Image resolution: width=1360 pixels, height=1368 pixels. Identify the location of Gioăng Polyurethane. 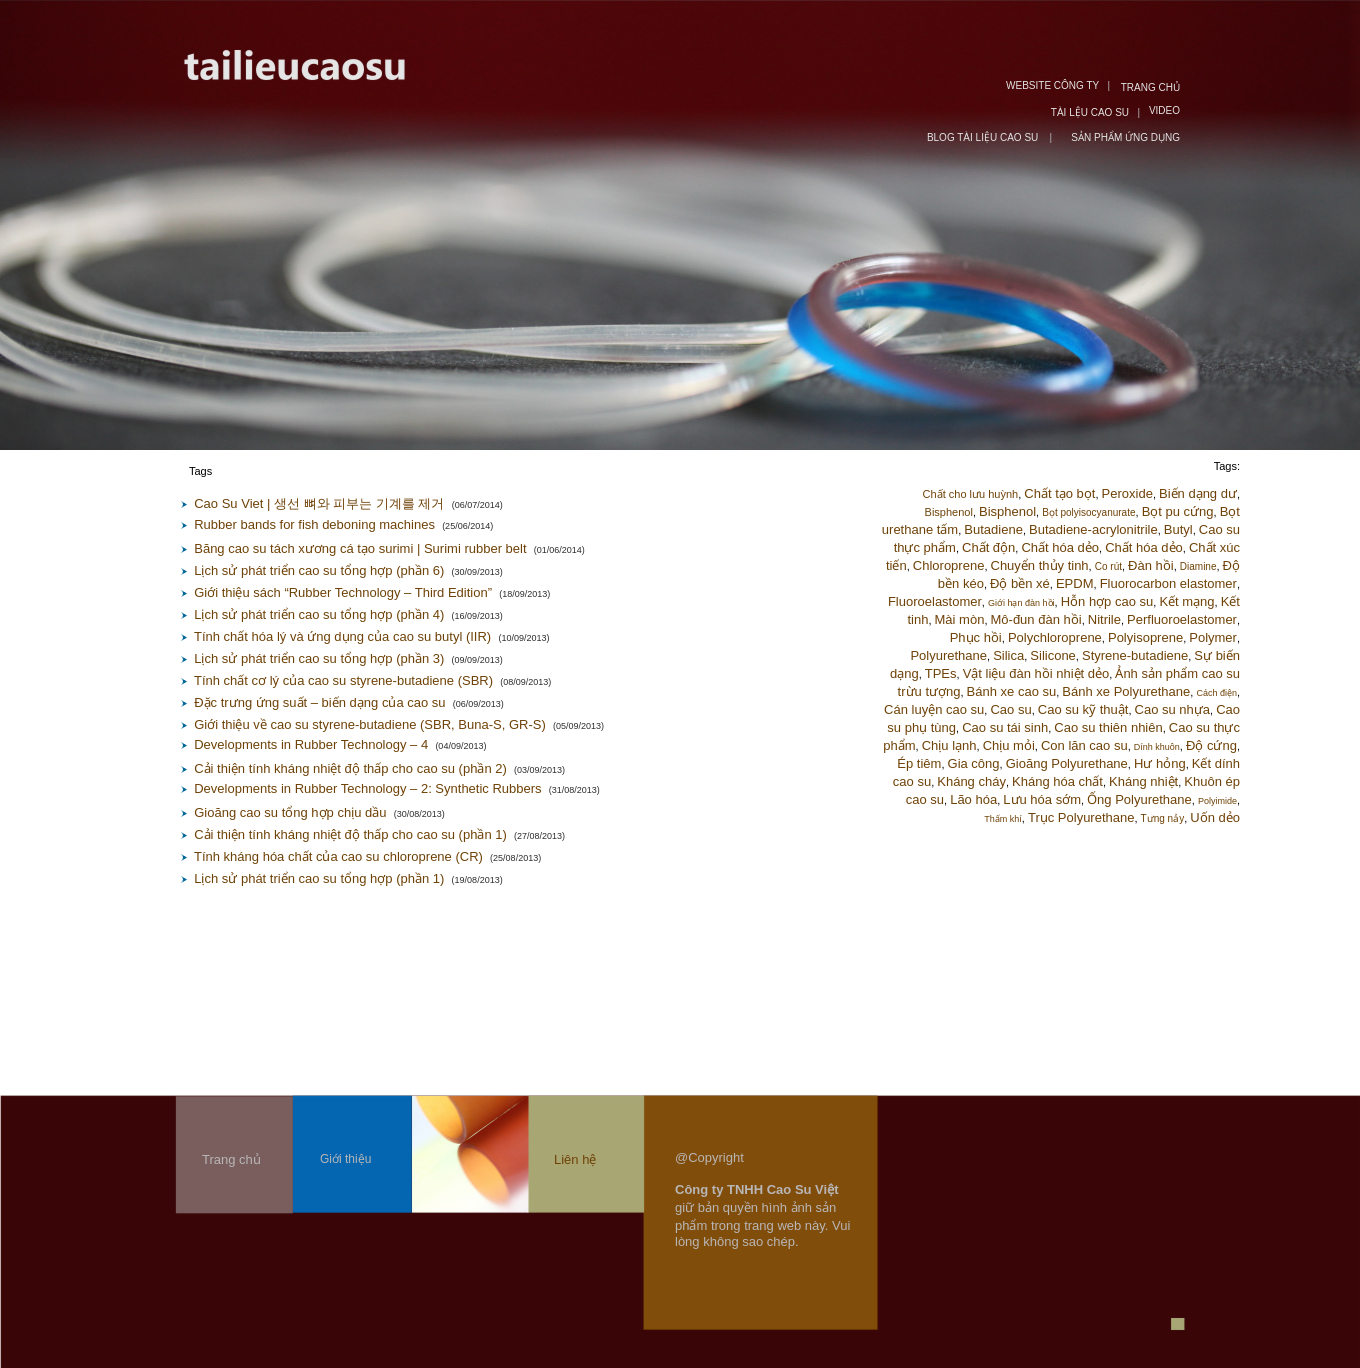
(1067, 763).